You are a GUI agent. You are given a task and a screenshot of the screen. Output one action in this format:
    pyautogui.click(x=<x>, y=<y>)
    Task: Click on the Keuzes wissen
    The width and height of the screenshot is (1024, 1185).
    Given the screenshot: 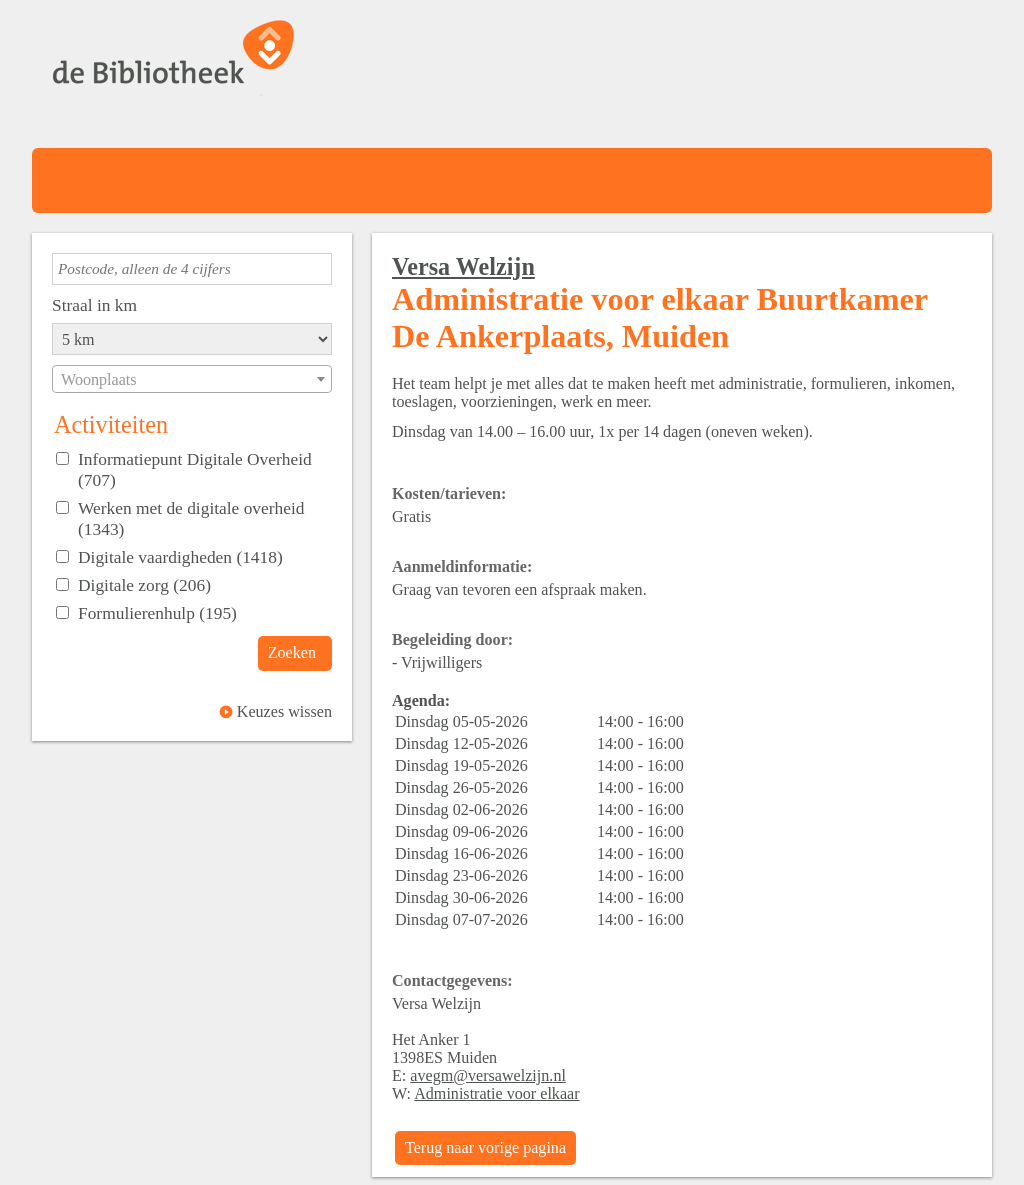 What is the action you would take?
    pyautogui.click(x=284, y=711)
    